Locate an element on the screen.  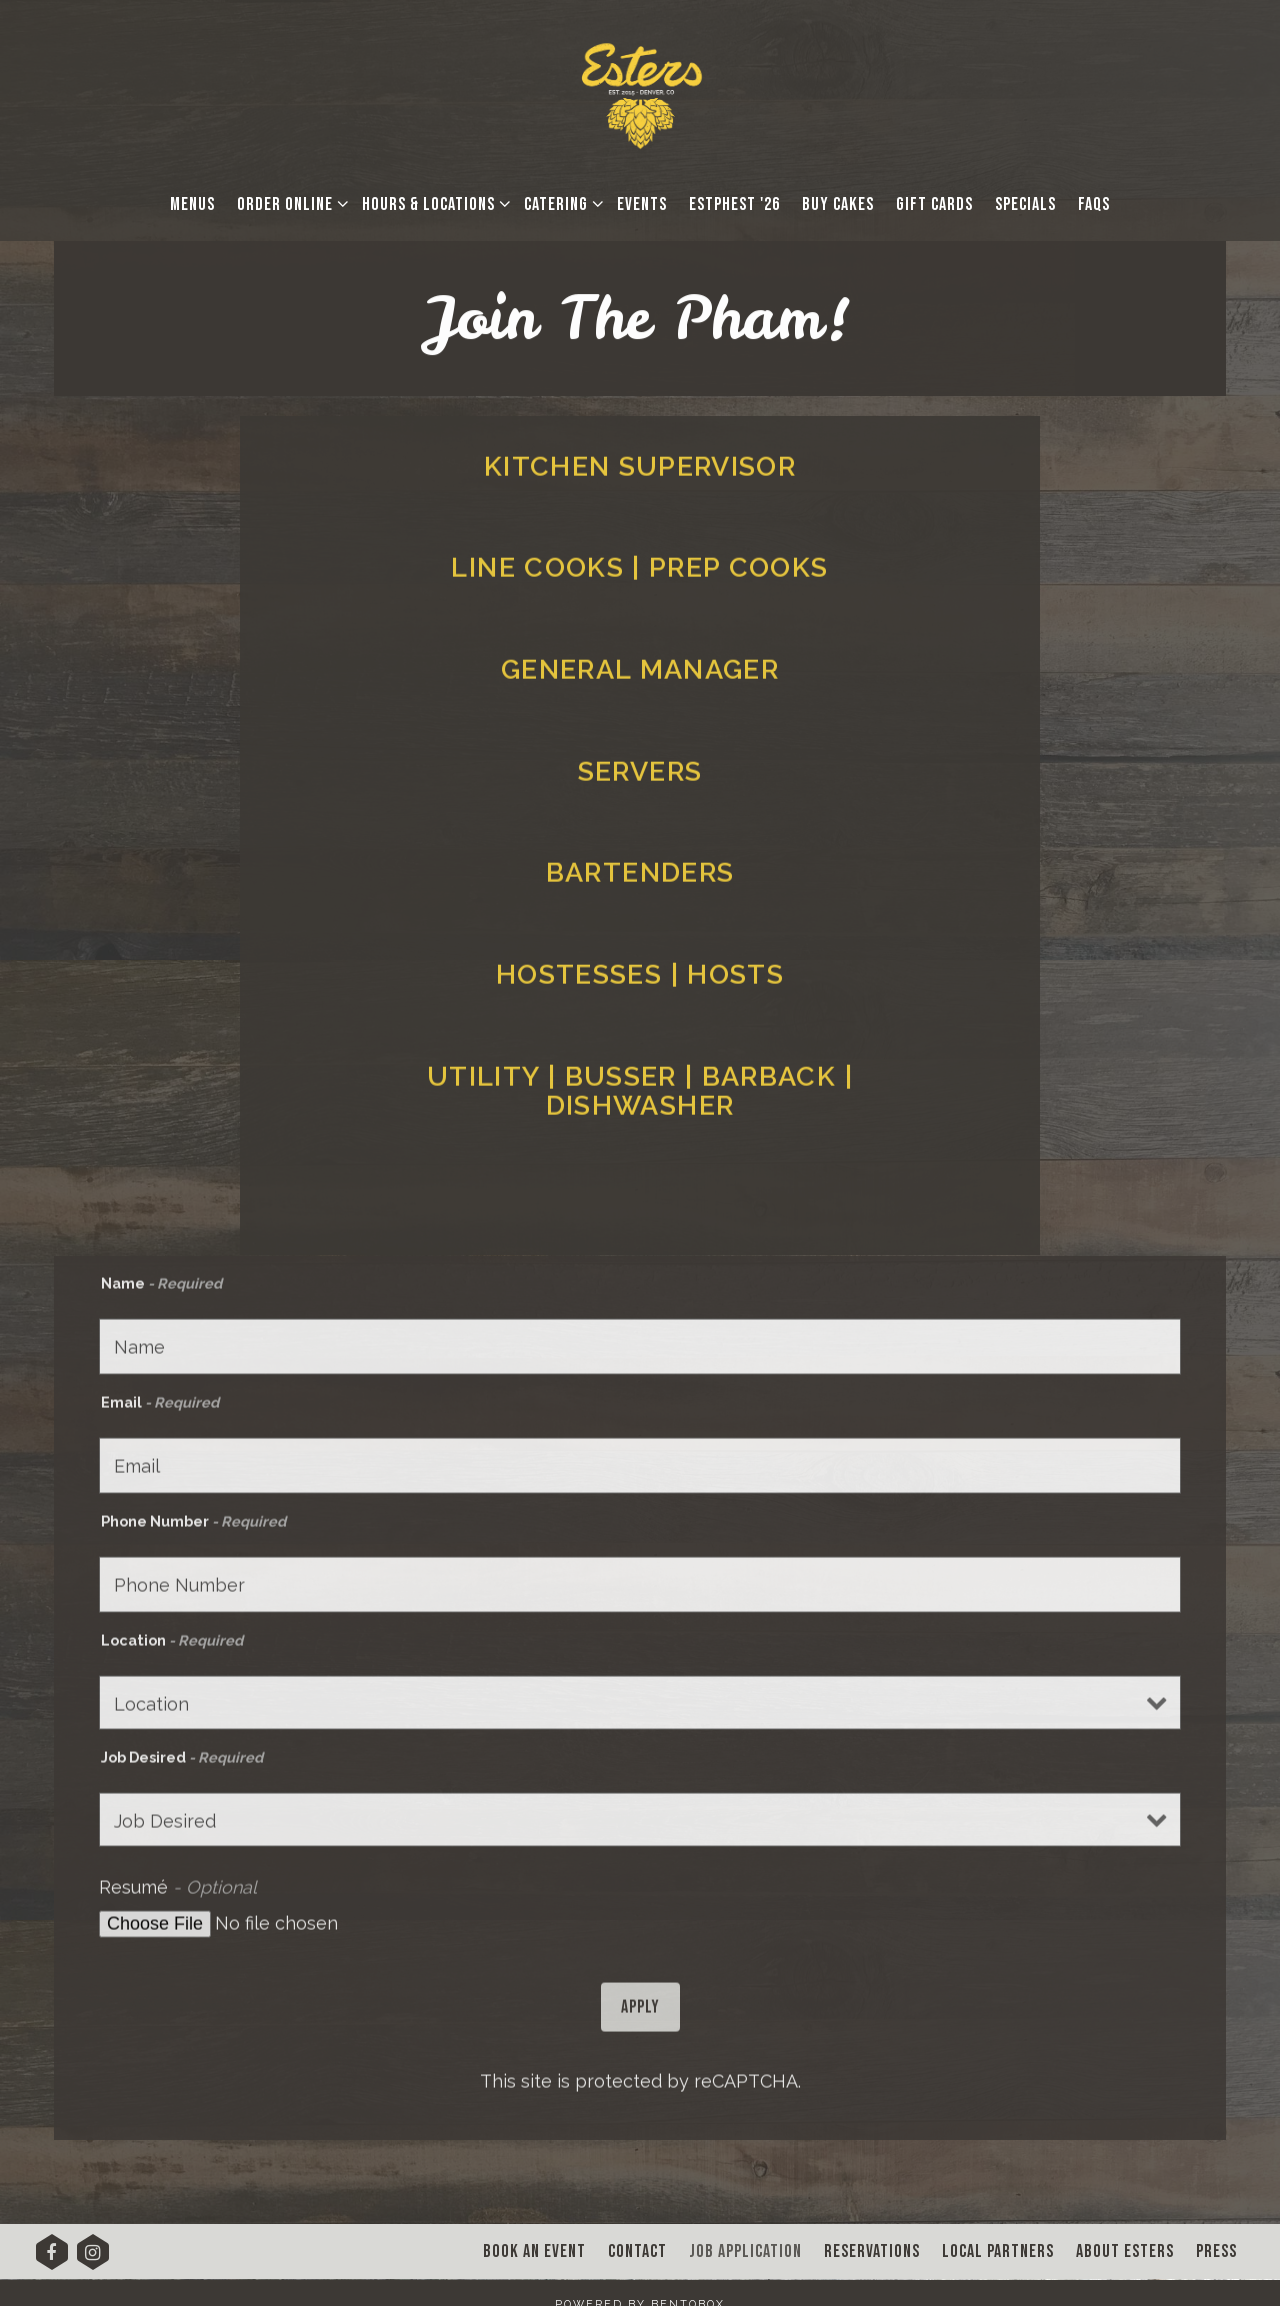
Hours & Locations [Expand Hours & Locations sub-menu] is located at coordinates (432, 202).